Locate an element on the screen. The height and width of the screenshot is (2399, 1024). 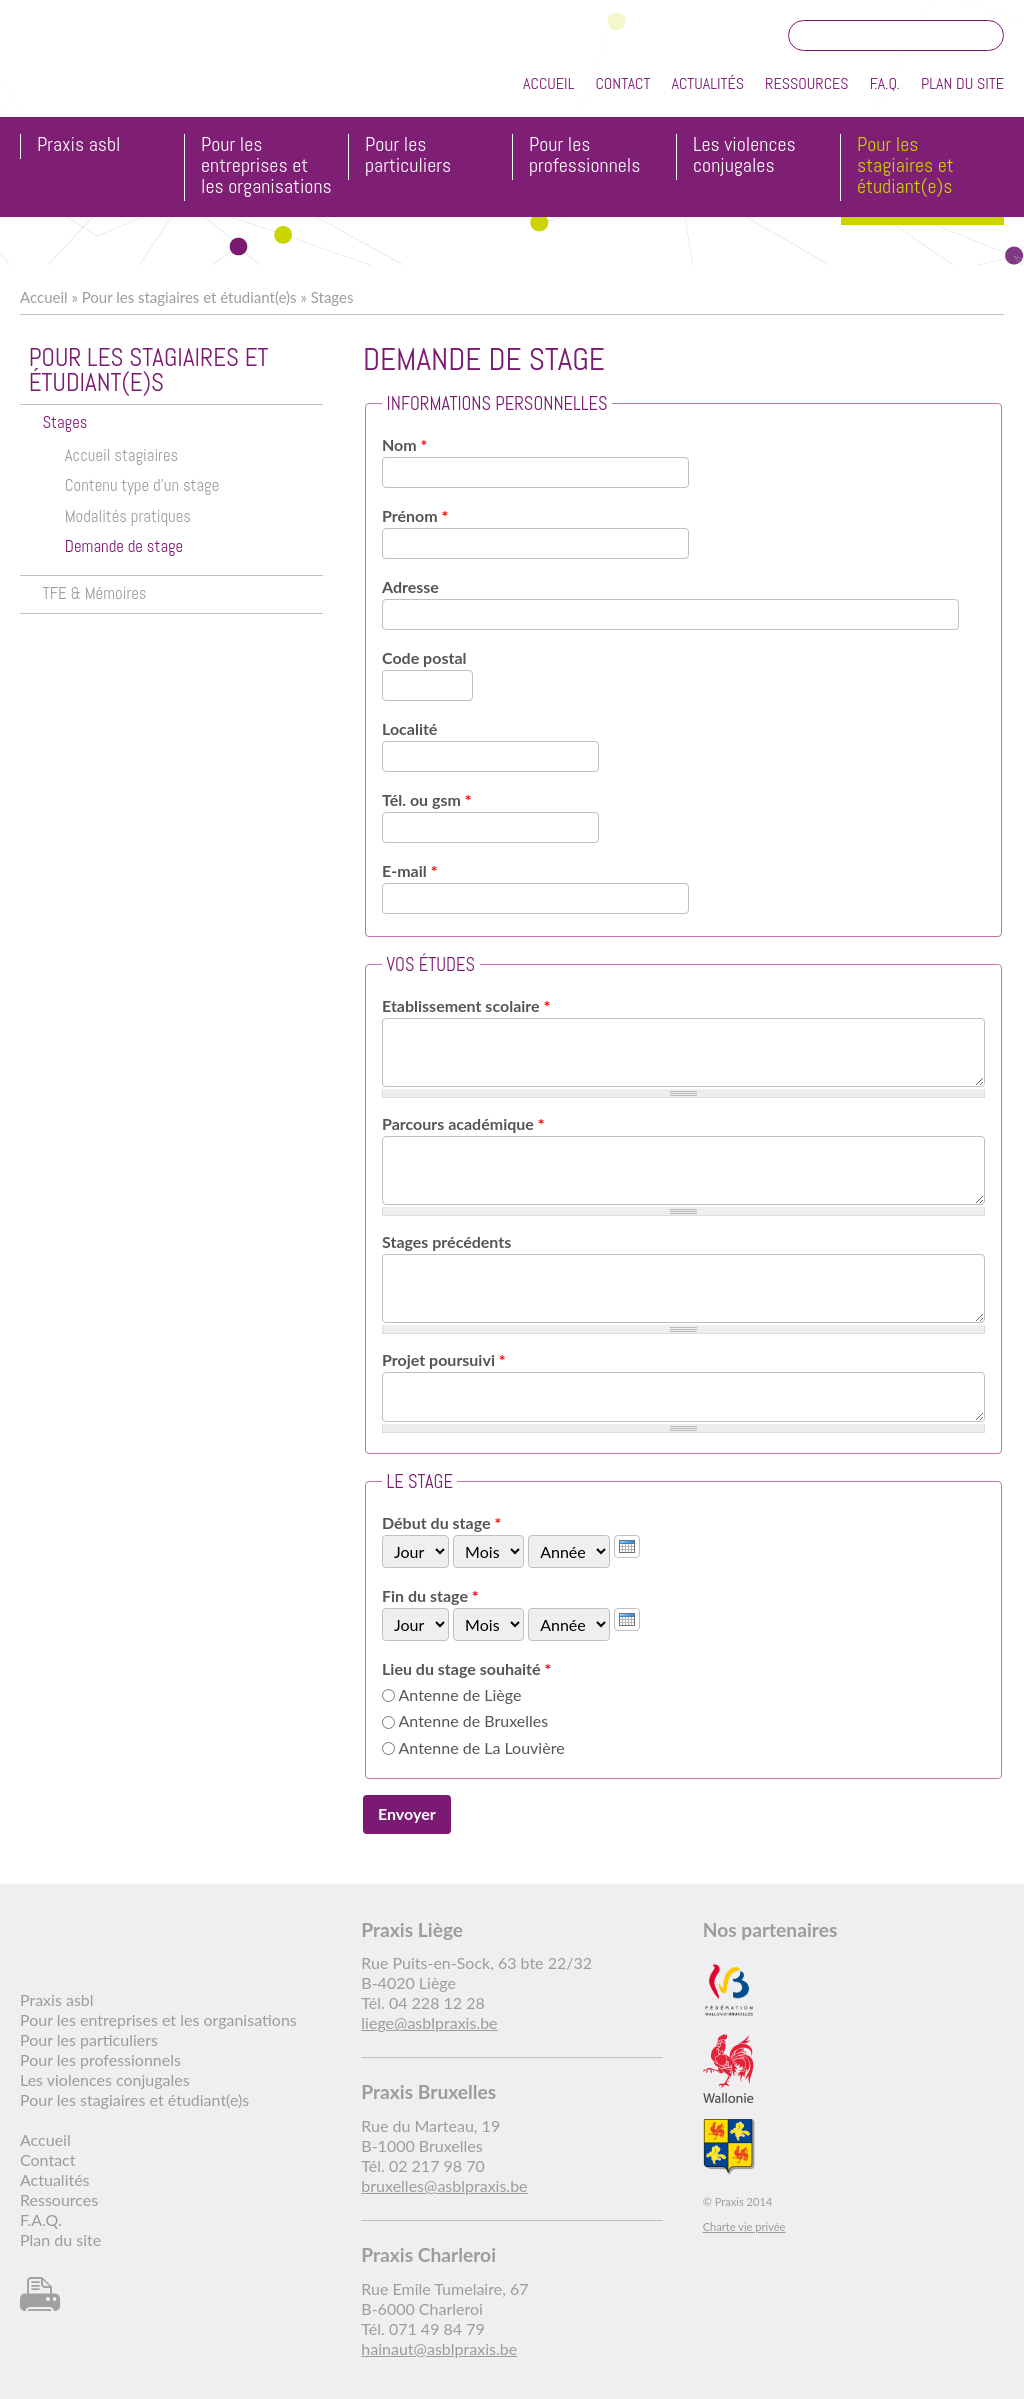
Prénom is located at coordinates (415, 515).